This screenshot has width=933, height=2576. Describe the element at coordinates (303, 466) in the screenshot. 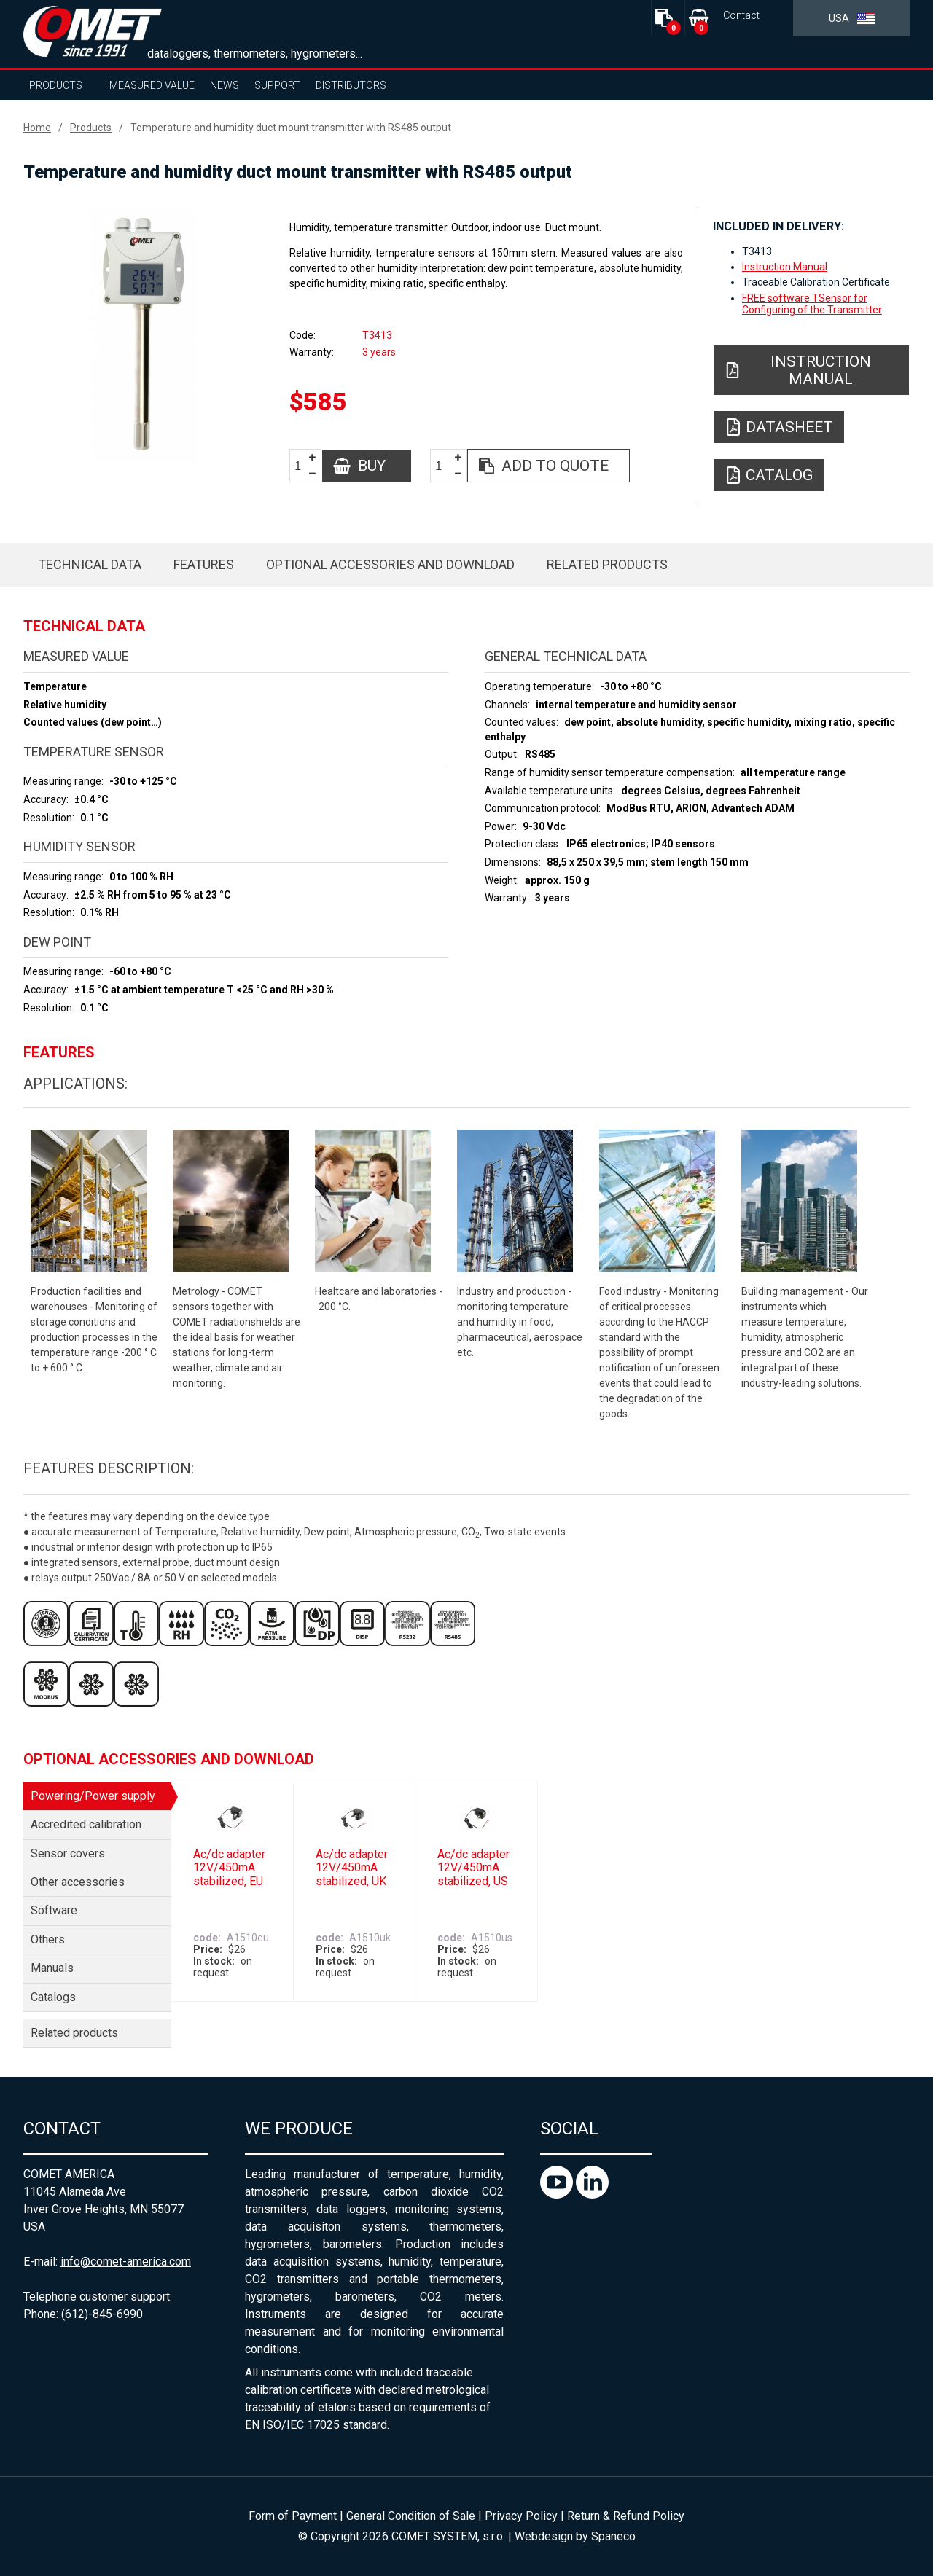

I see `[spinbutton]` at that location.